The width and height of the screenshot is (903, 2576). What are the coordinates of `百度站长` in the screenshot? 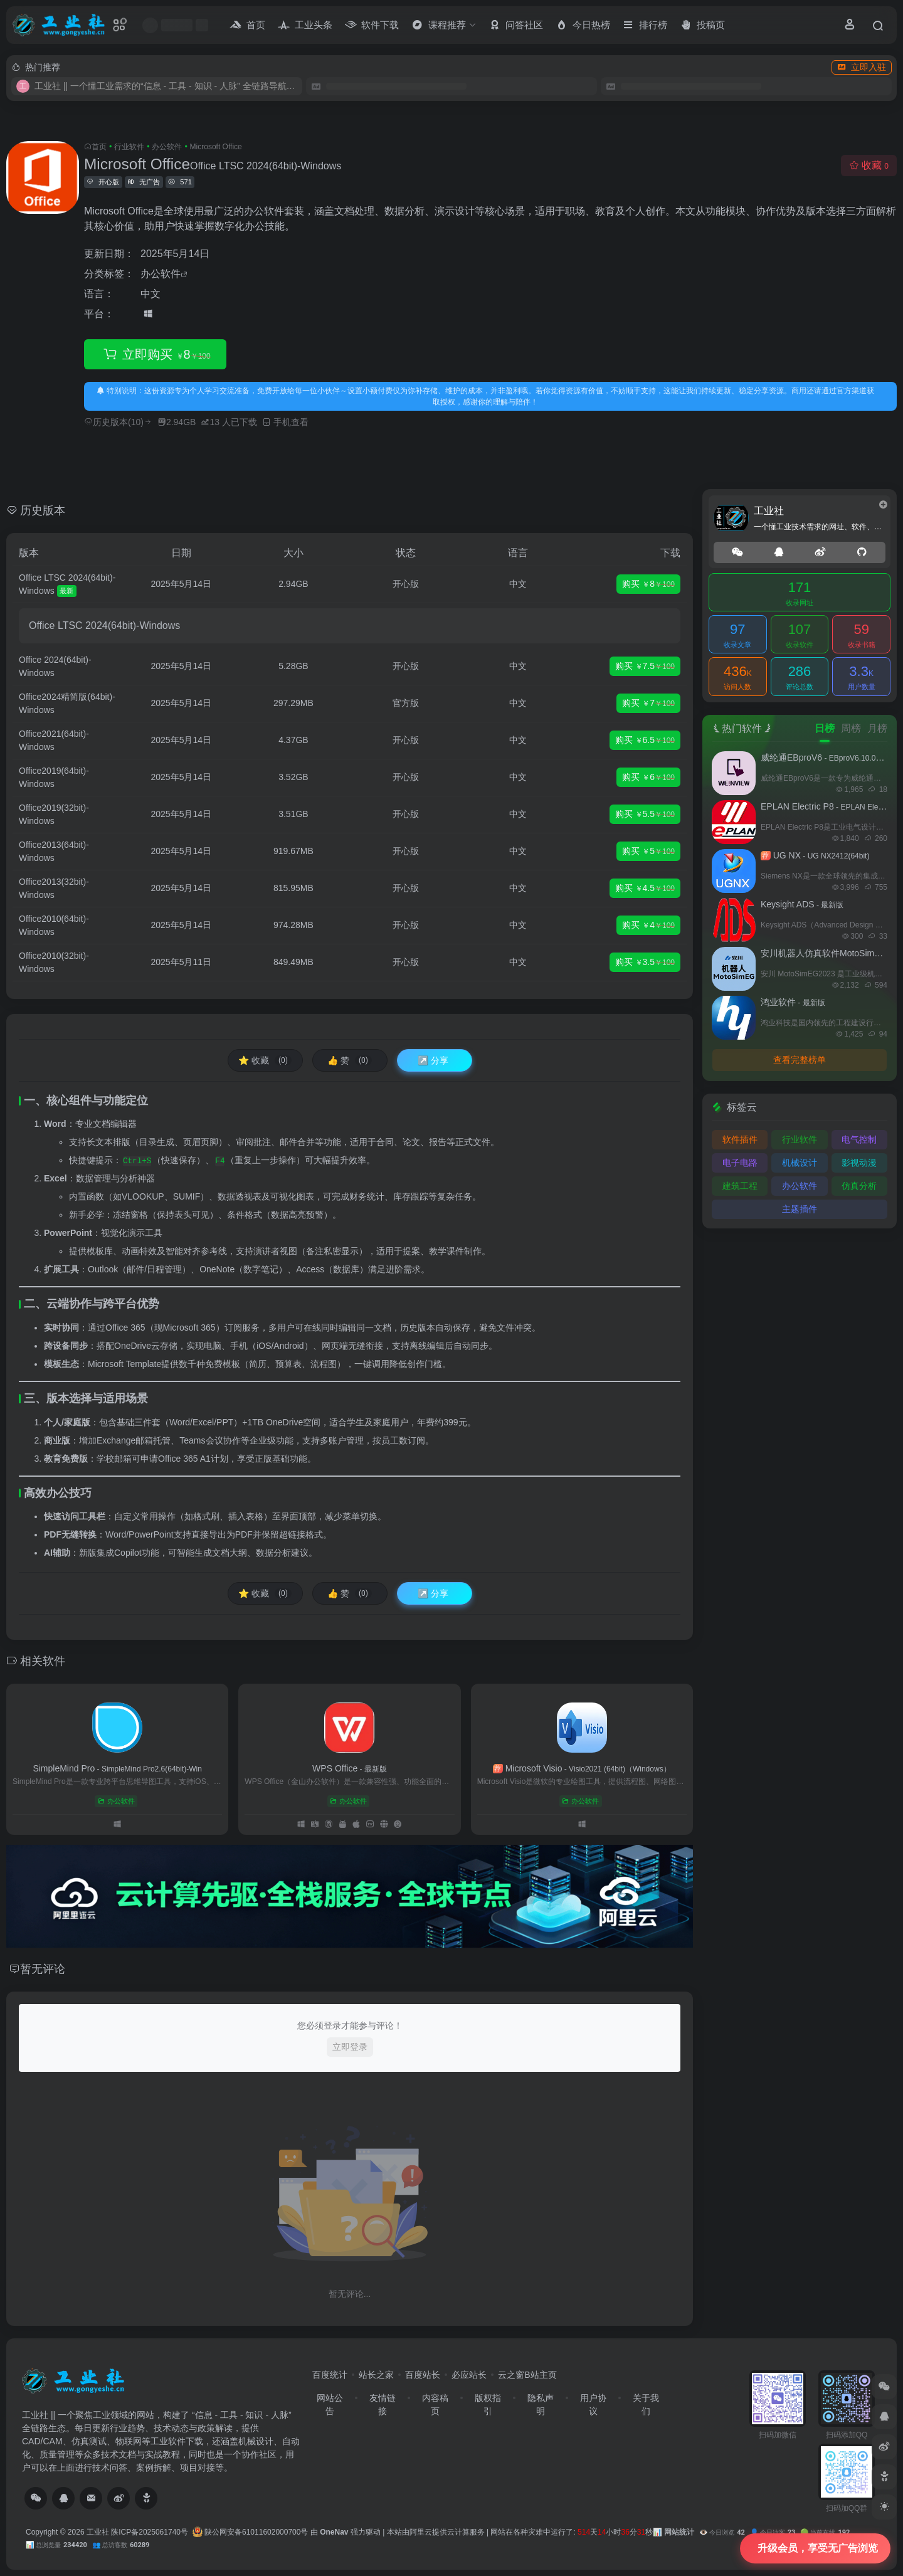 It's located at (422, 2375).